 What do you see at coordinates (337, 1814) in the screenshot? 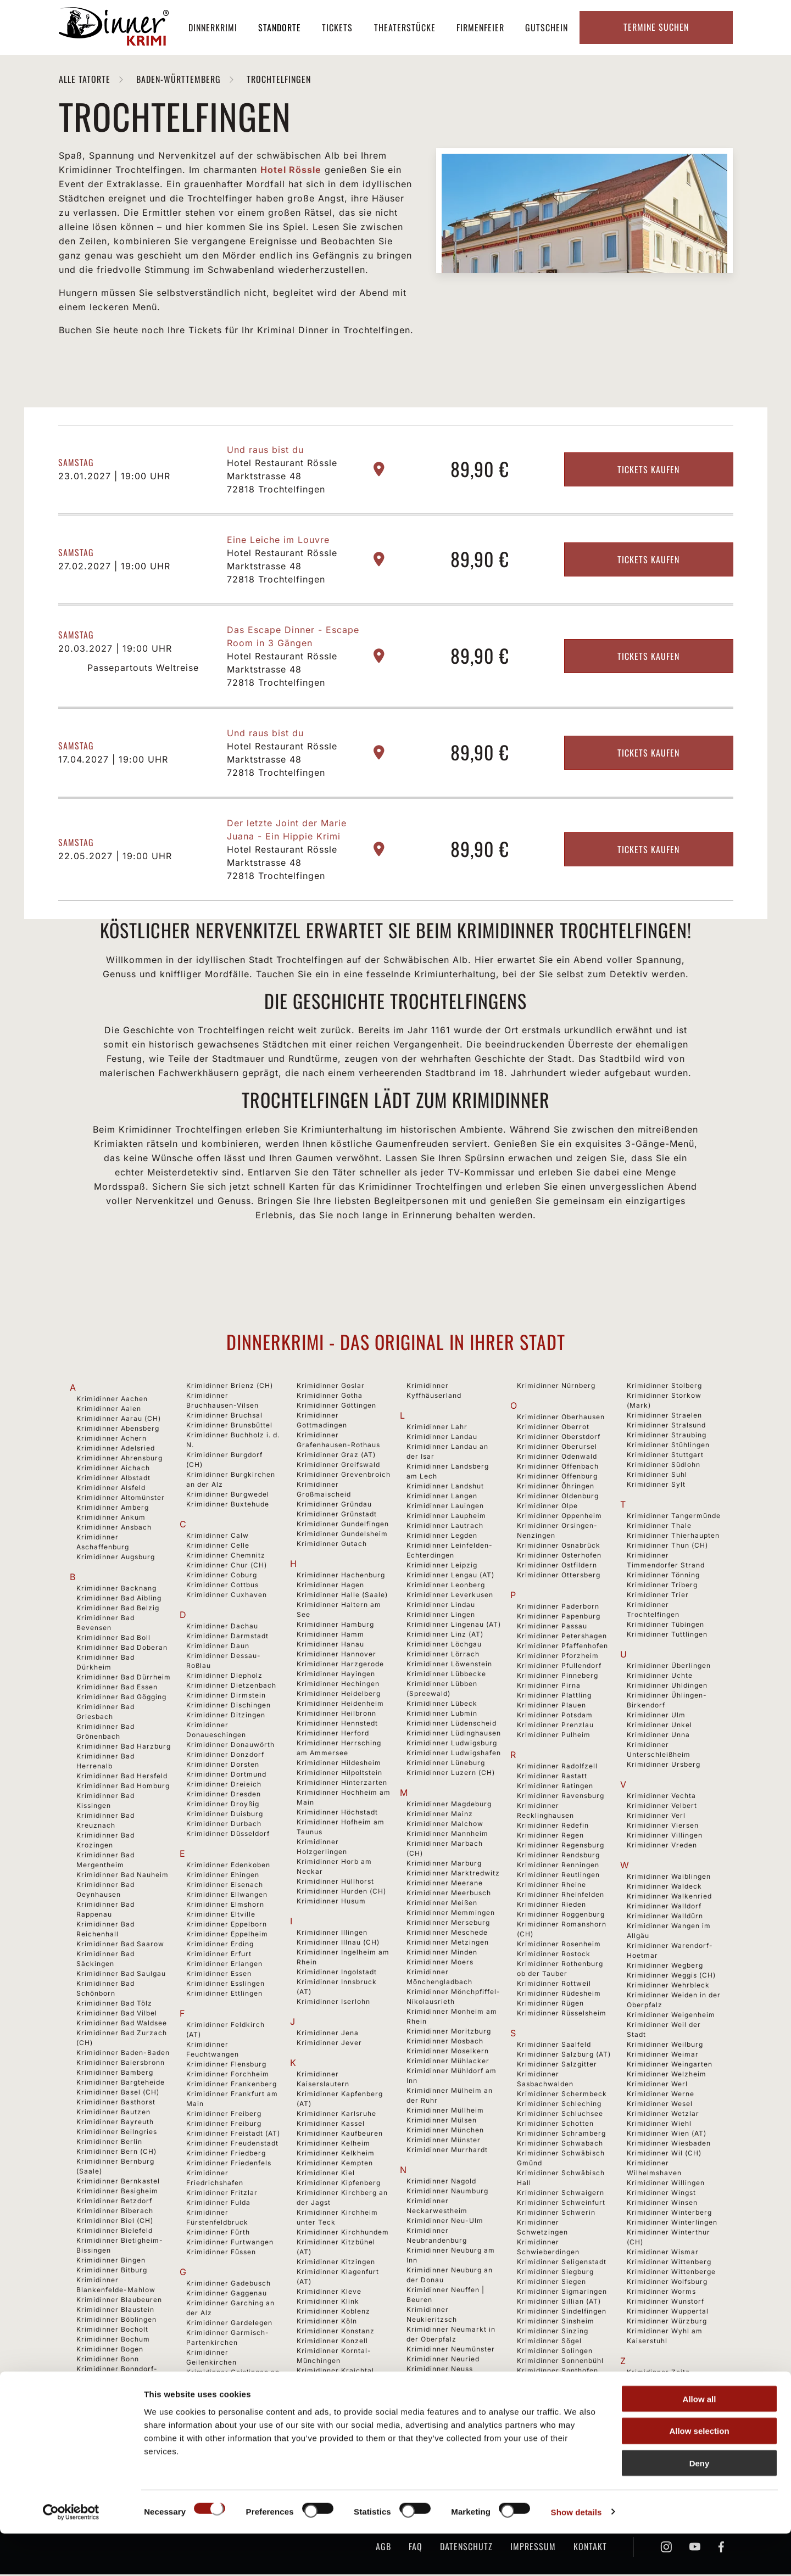
I see `Krimidinner Höchstadt` at bounding box center [337, 1814].